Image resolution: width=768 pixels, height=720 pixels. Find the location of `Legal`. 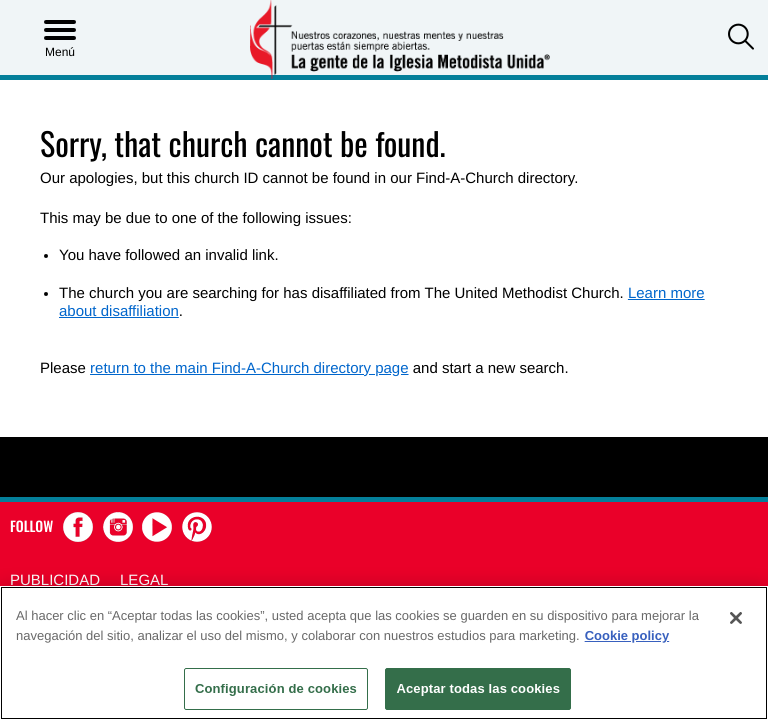

Legal is located at coordinates (144, 580).